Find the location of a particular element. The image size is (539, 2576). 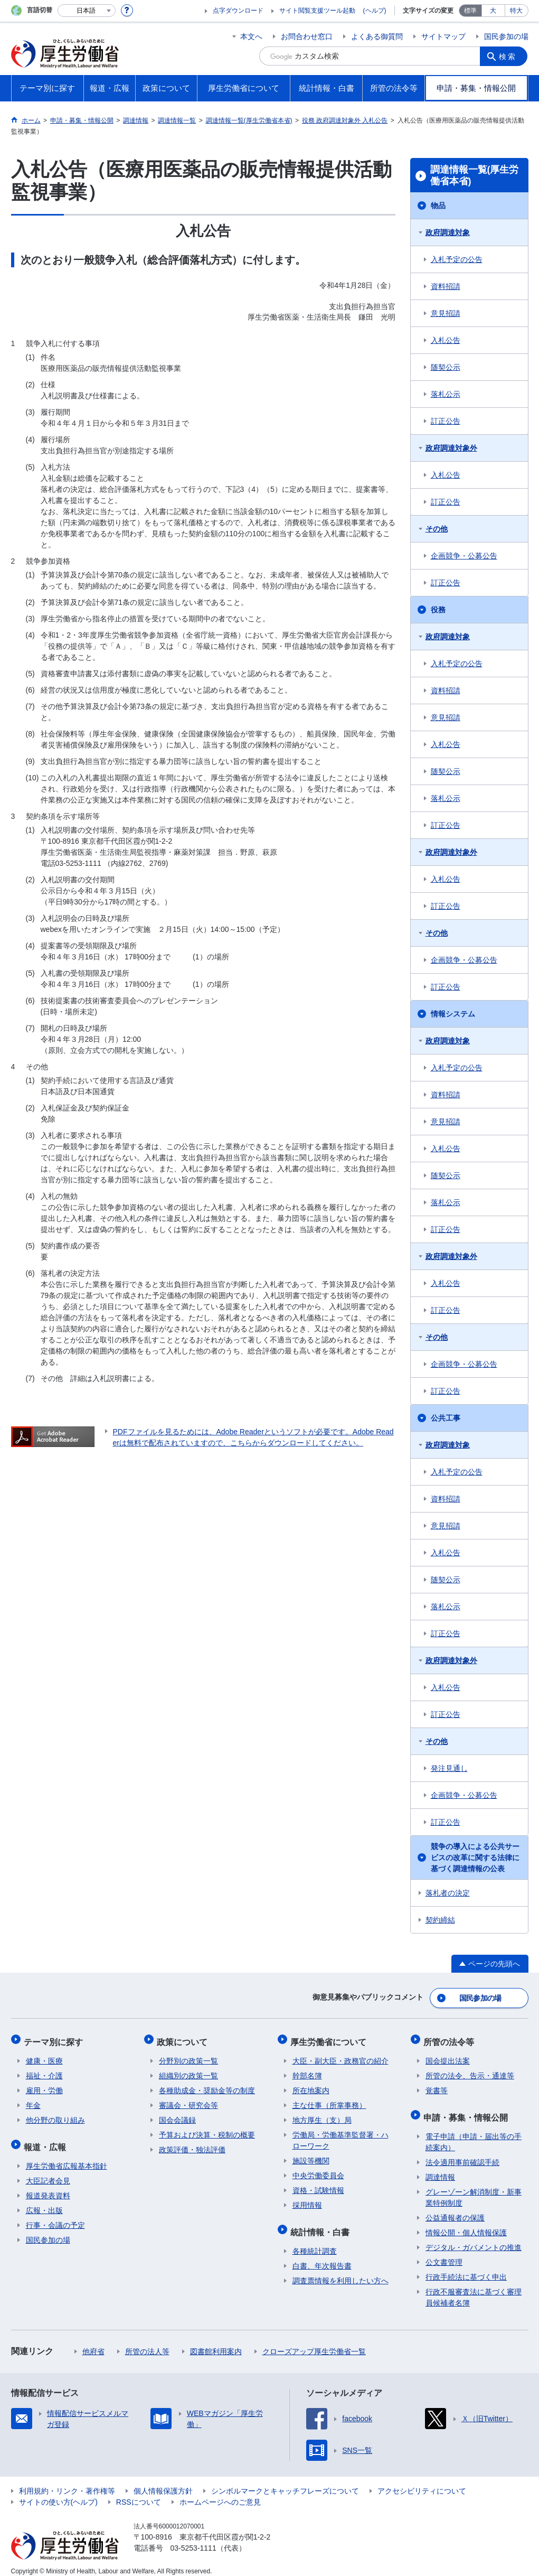

資格・試験情報 is located at coordinates (318, 2185).